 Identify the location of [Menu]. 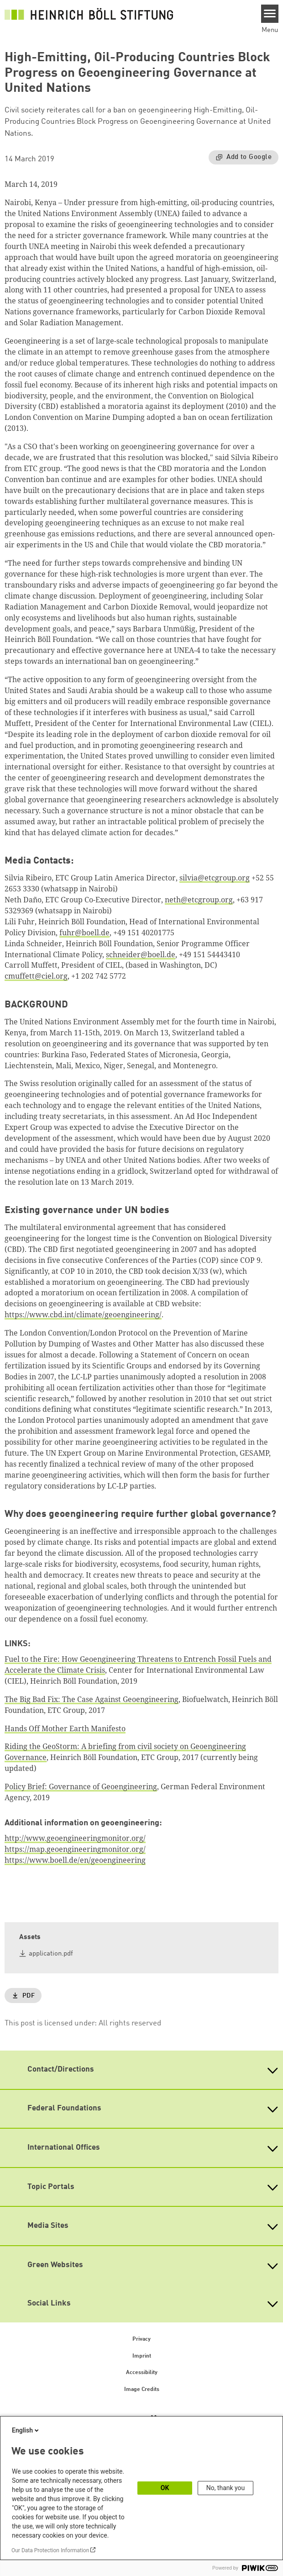
(270, 14).